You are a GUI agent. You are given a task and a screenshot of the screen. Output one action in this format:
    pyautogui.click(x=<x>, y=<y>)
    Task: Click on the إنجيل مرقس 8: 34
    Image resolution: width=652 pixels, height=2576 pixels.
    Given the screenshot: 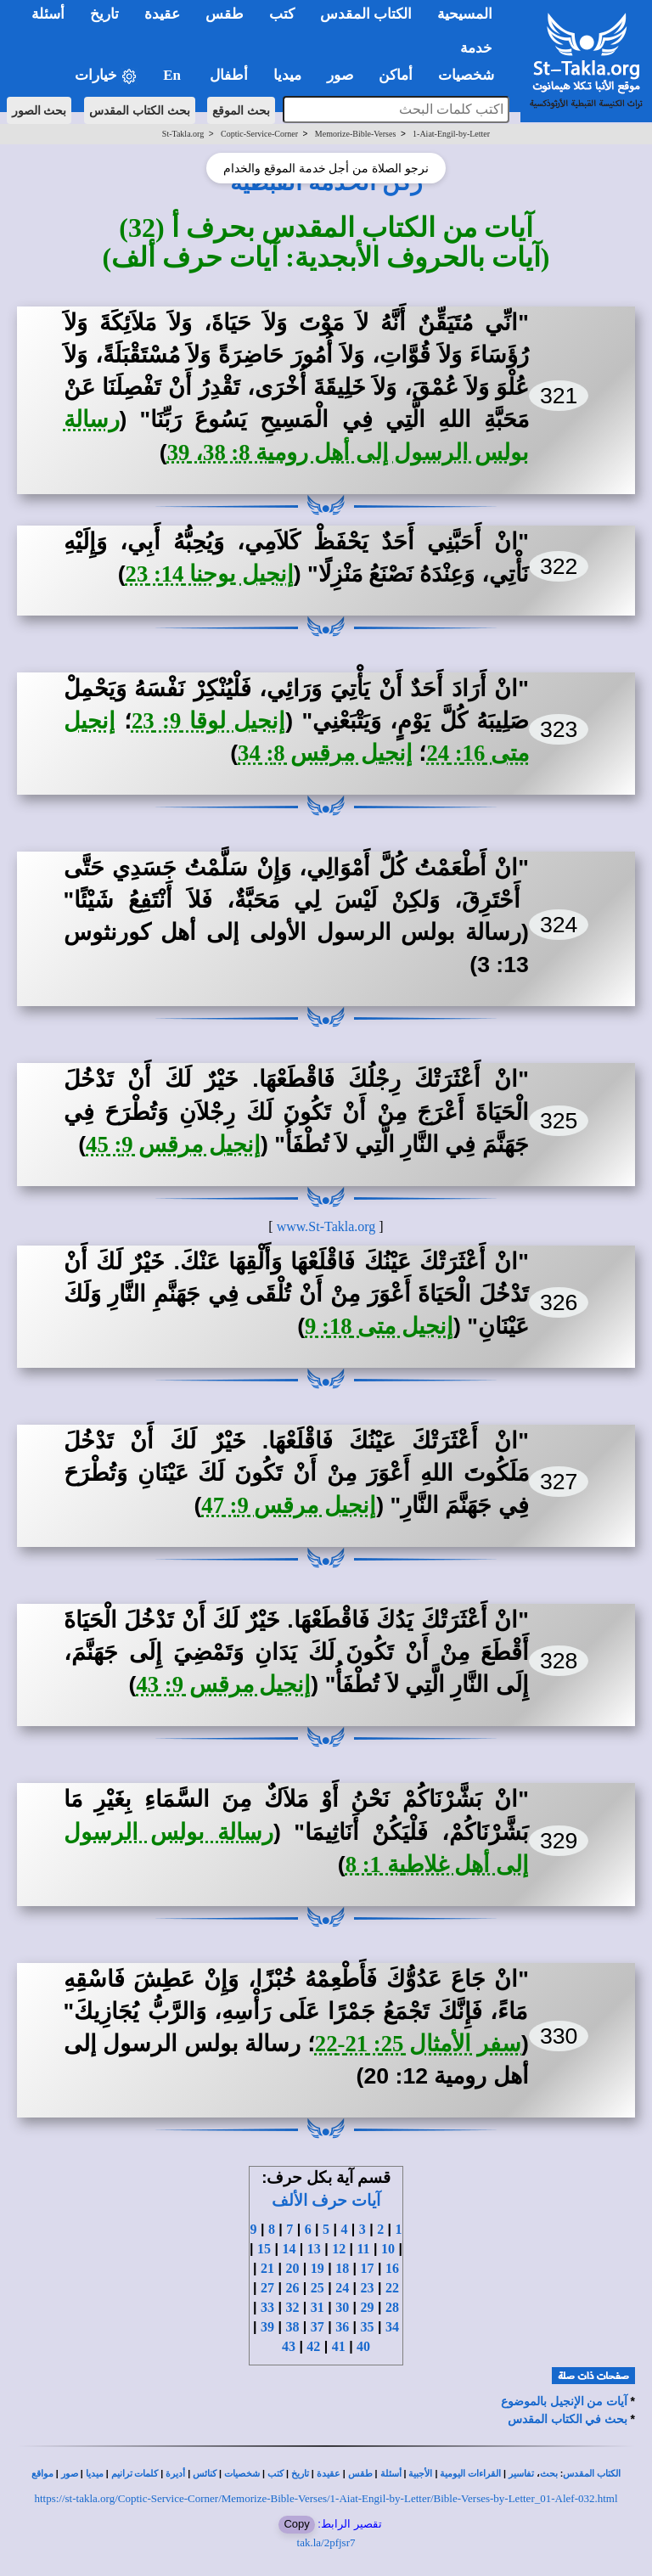 What is the action you would take?
    pyautogui.click(x=325, y=753)
    